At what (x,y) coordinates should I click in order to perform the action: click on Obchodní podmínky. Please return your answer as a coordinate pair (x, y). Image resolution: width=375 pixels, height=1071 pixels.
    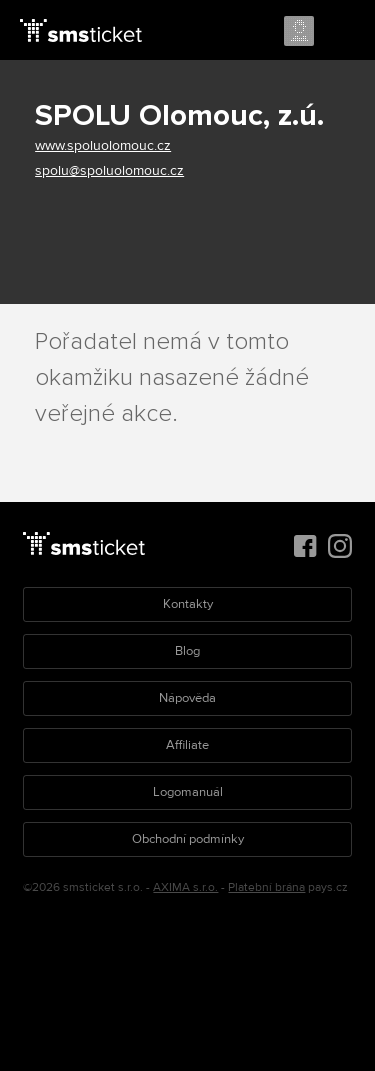
    Looking at the image, I should click on (188, 839).